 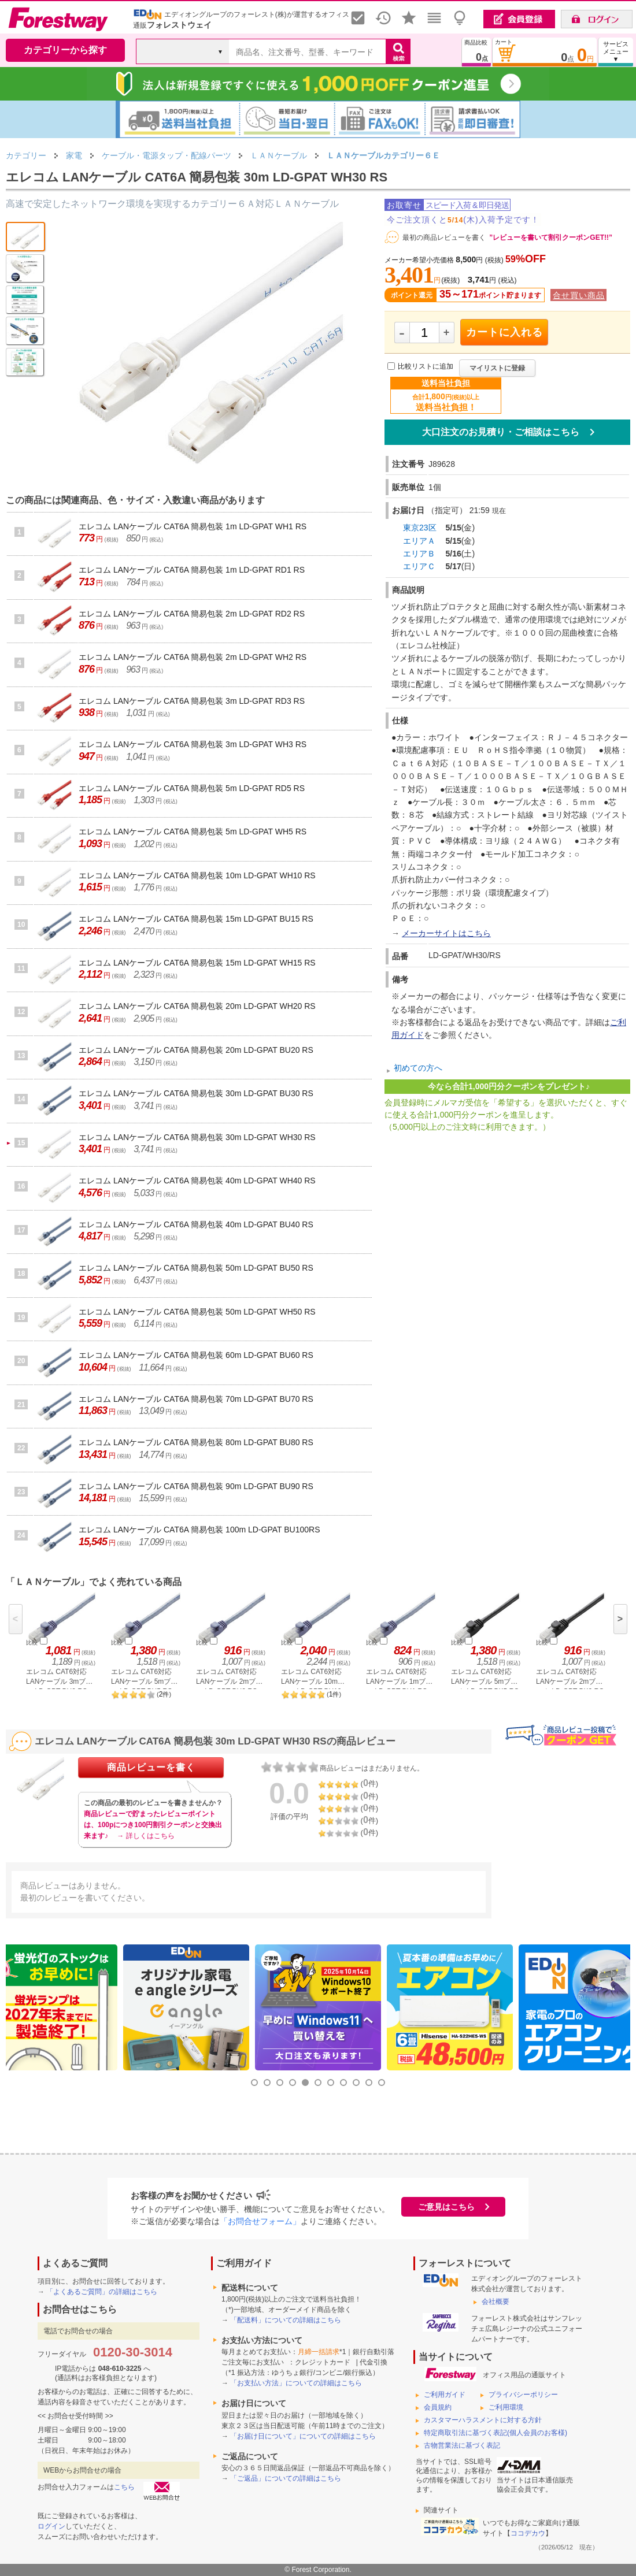 I want to click on エレコム LANケーブル CAT6A 簡易包装 1m LD-GPAT RD1 RS, so click(x=192, y=569).